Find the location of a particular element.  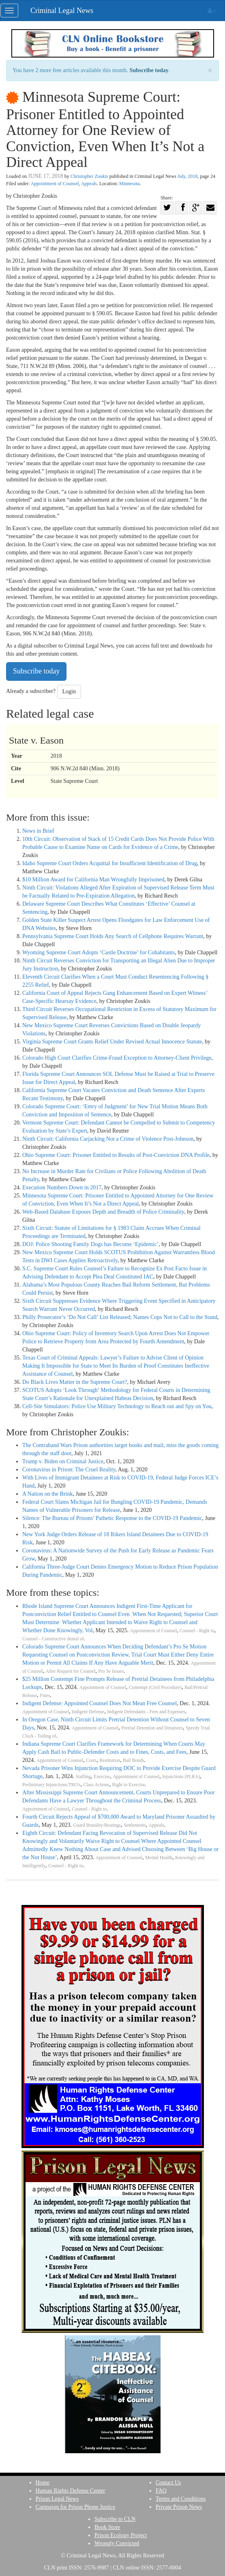

Login is located at coordinates (69, 691).